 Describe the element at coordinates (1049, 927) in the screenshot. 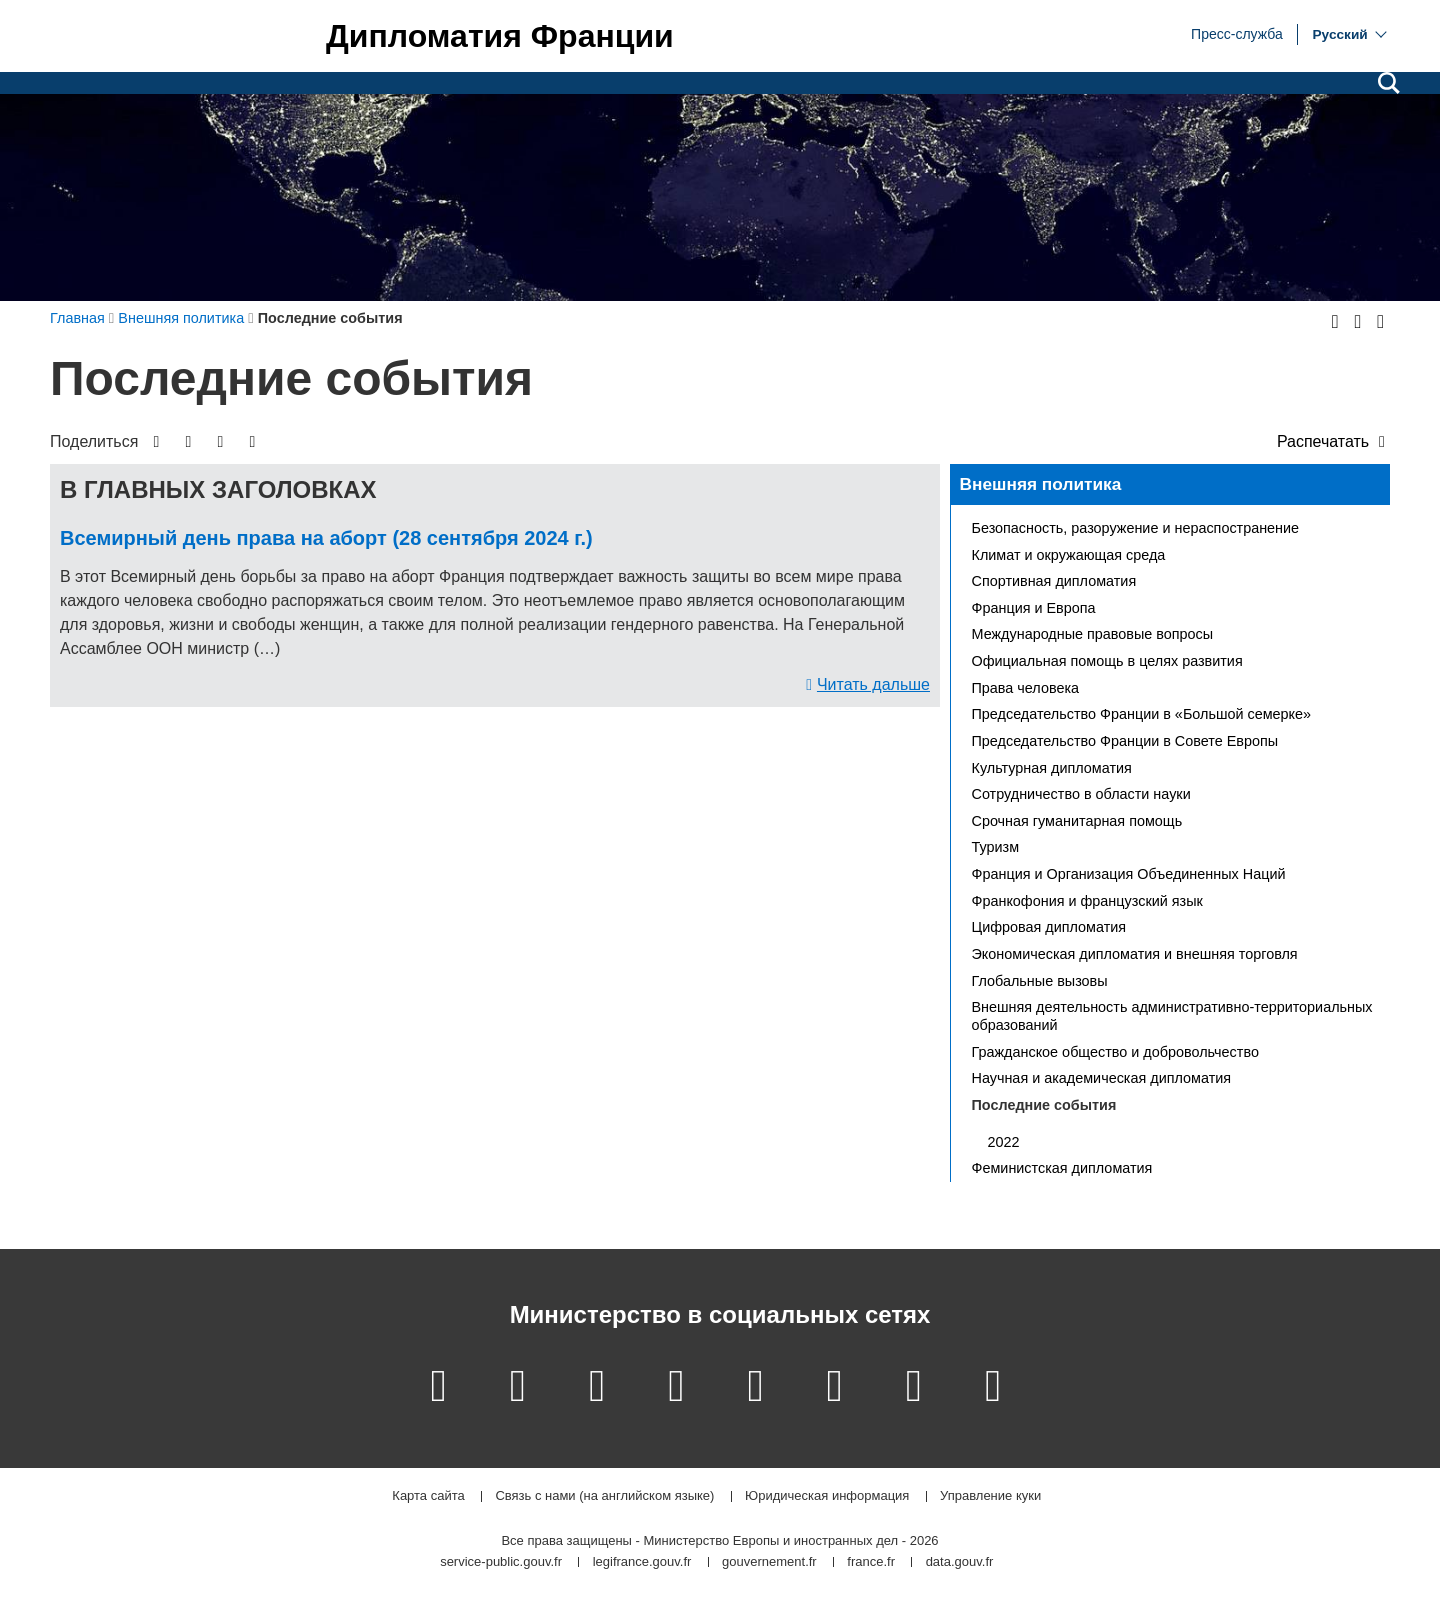

I see `Цифровая дипломатия` at that location.